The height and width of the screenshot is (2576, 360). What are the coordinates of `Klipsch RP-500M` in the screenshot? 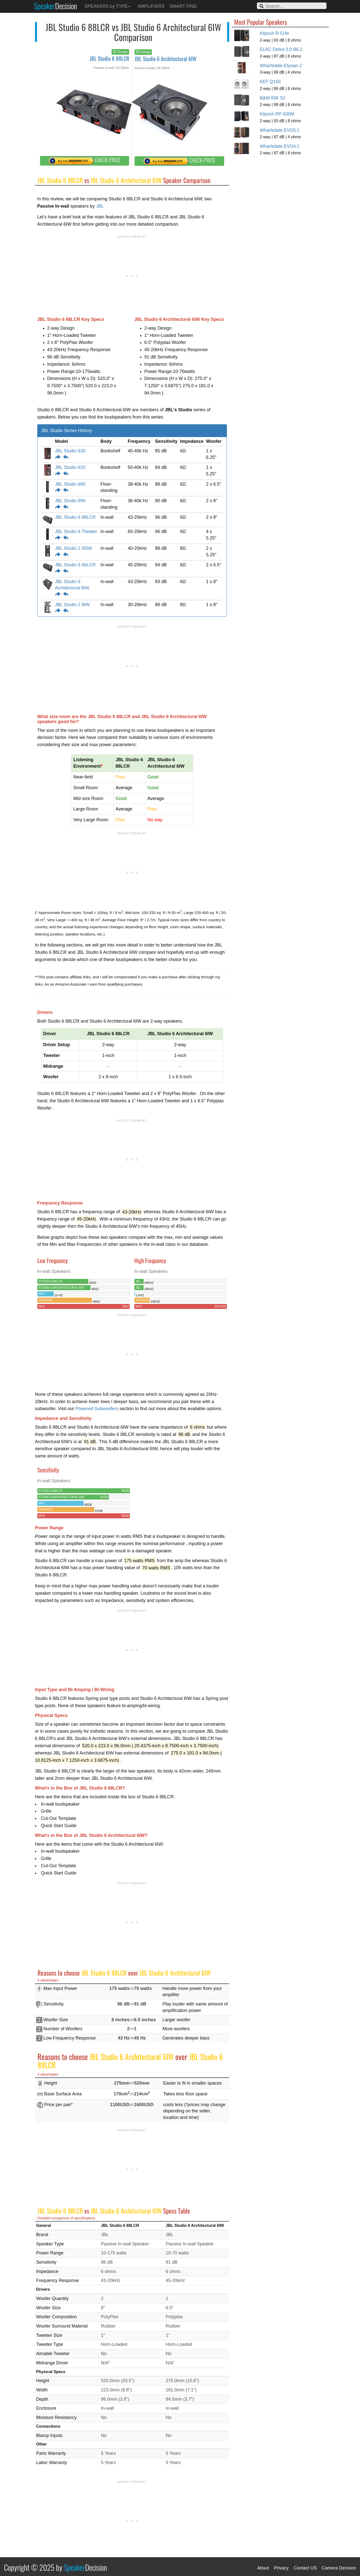 It's located at (277, 113).